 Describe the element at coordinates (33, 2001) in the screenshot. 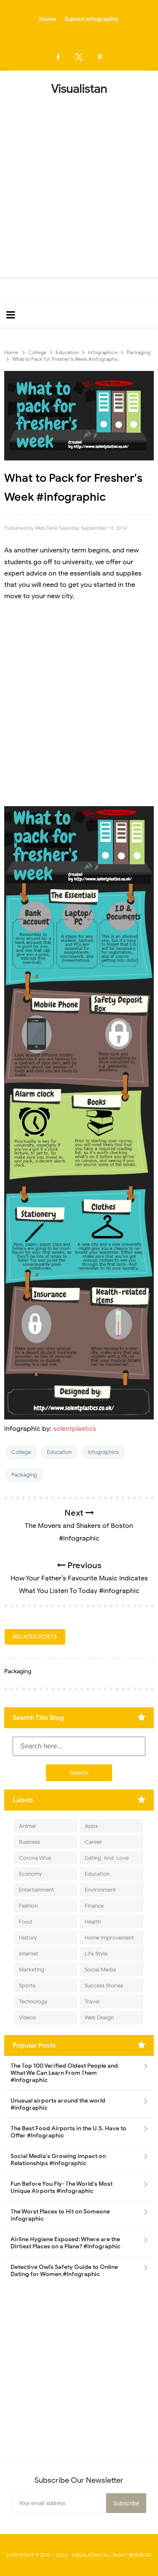

I see `Technology` at that location.